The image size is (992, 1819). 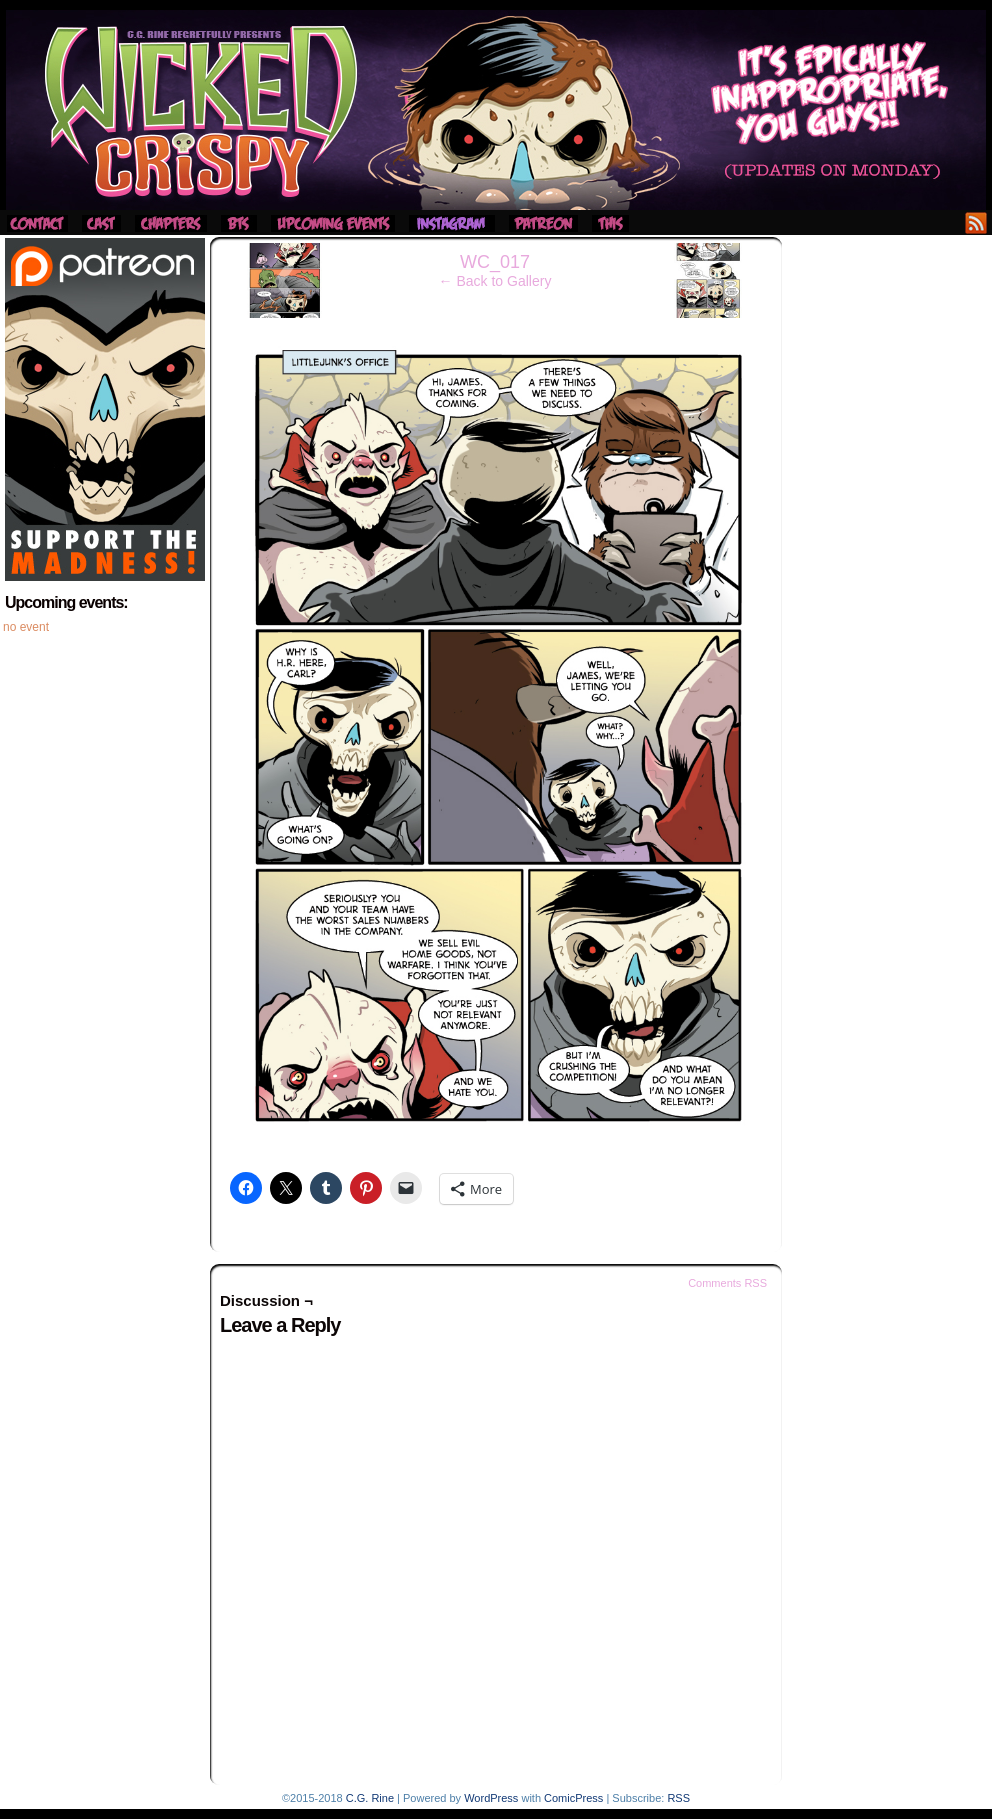 I want to click on RSS, so click(x=976, y=222).